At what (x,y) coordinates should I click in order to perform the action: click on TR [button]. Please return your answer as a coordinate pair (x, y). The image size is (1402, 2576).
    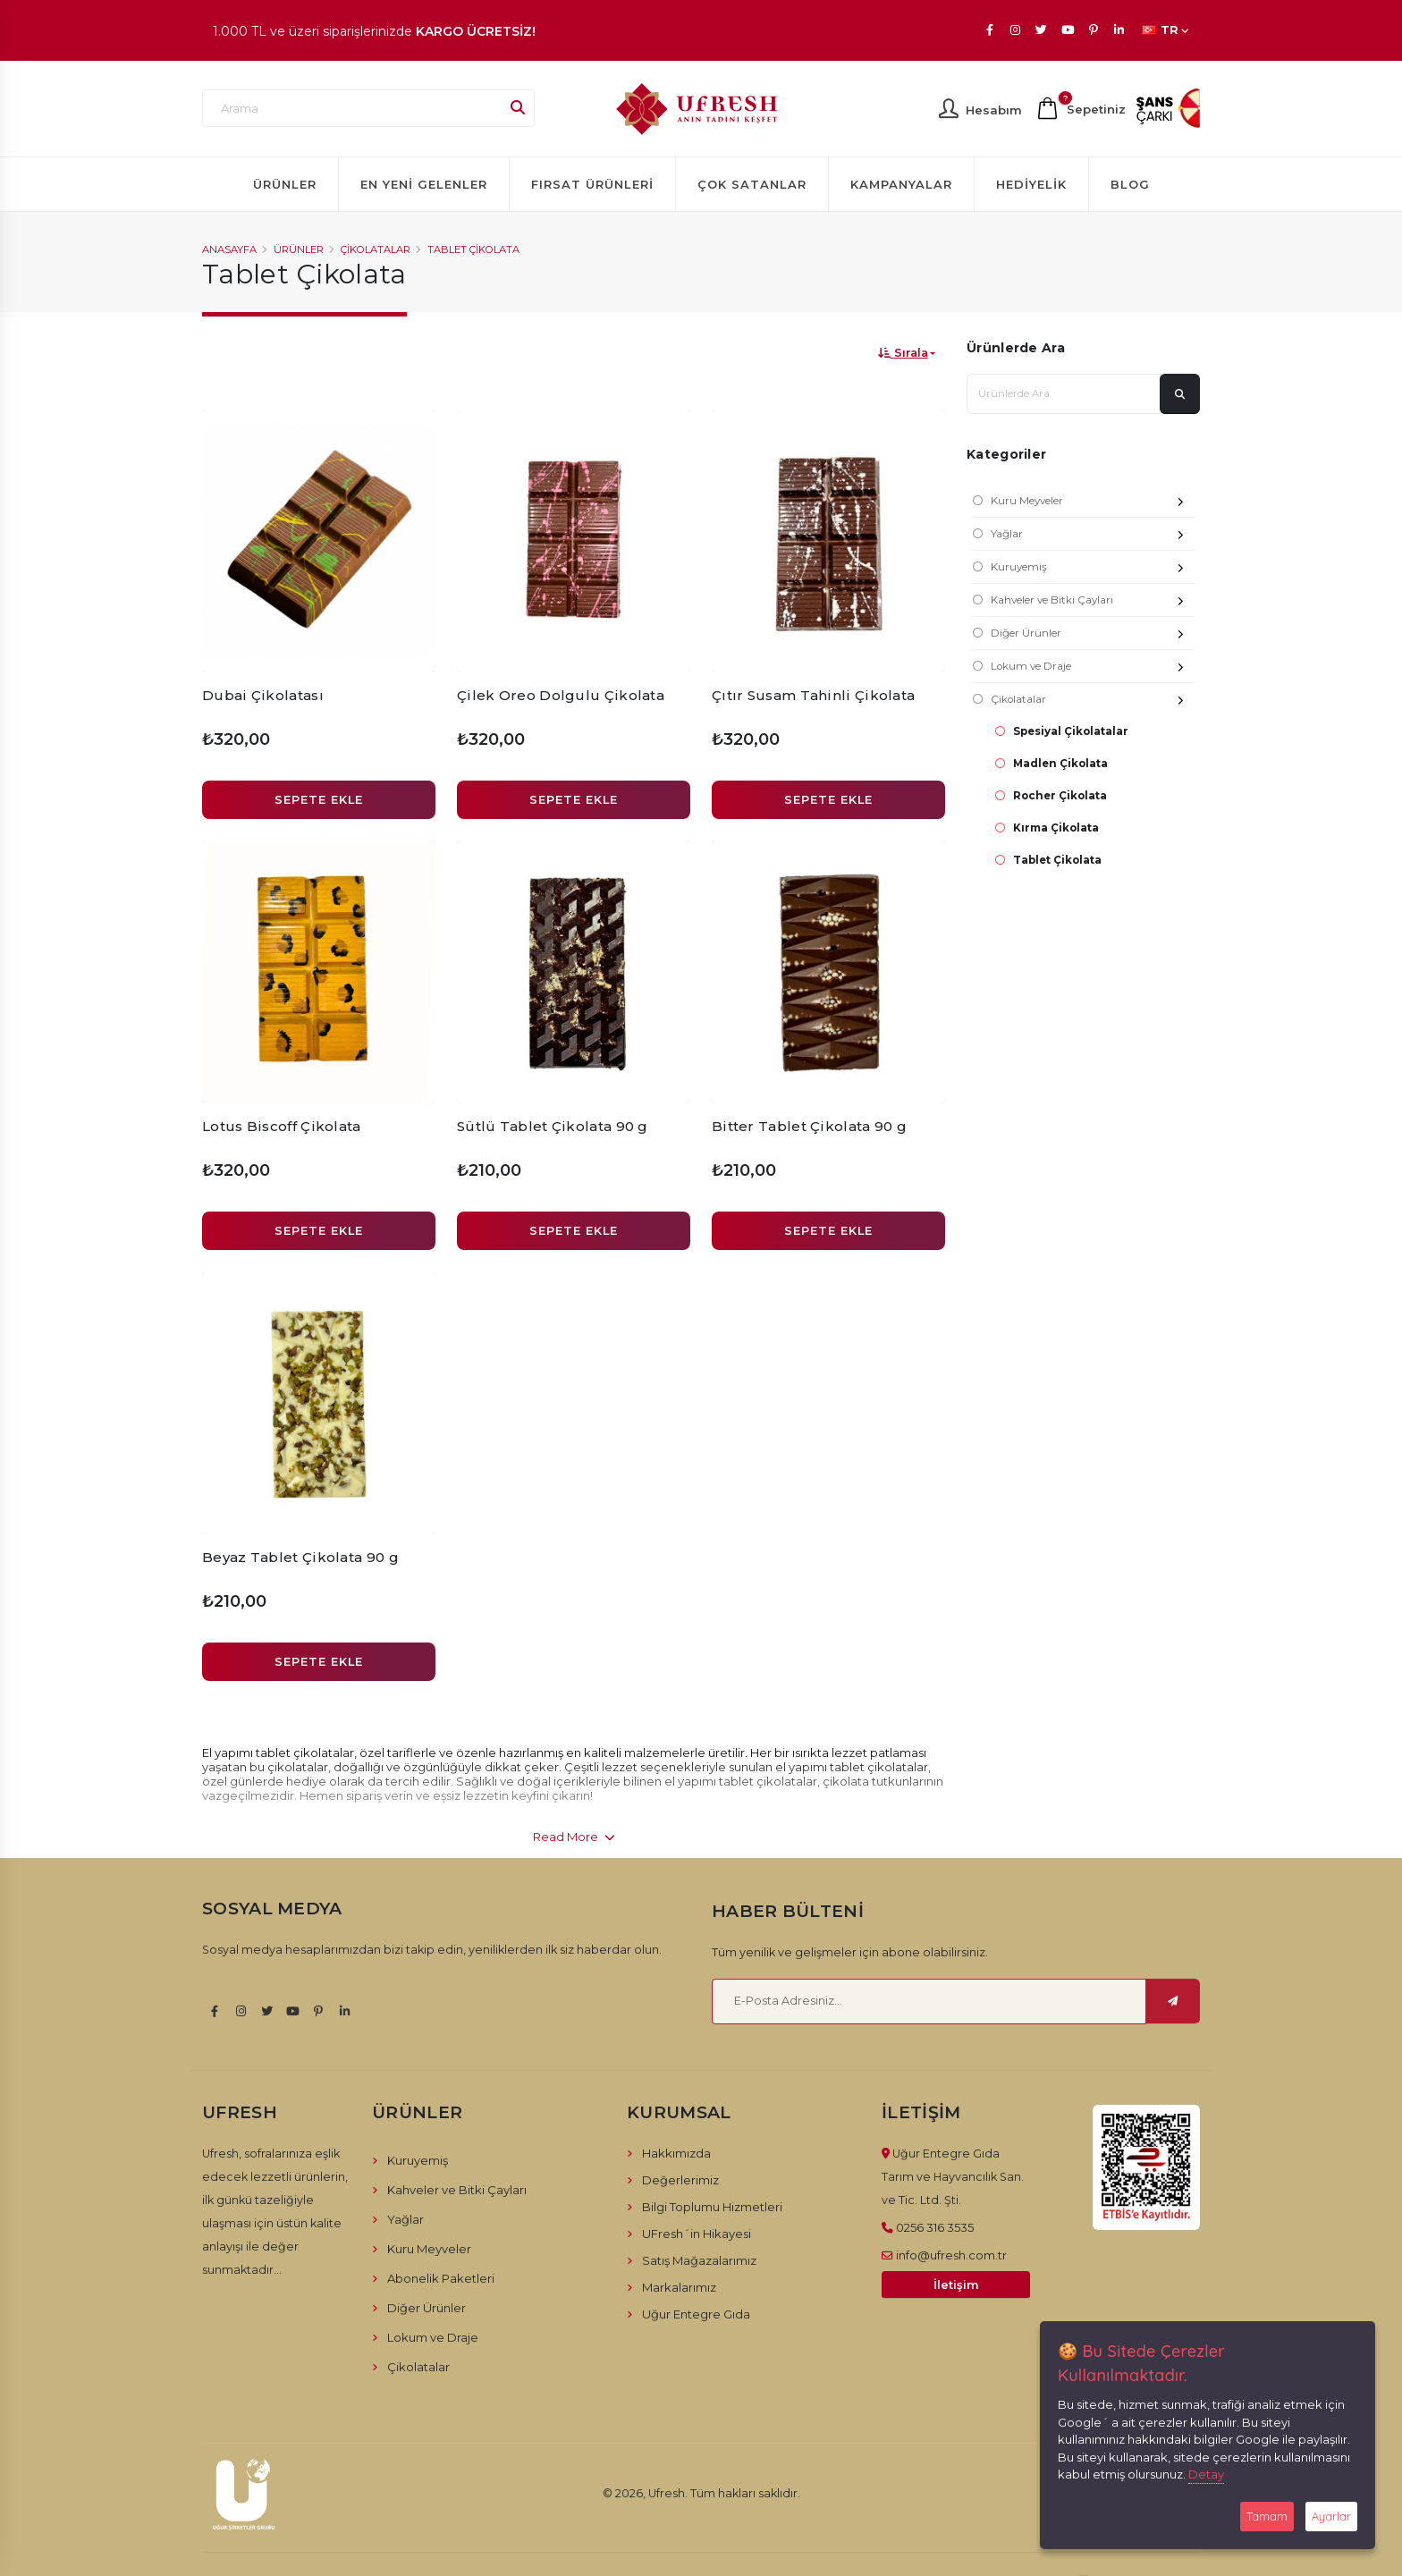
    Looking at the image, I should click on (1165, 30).